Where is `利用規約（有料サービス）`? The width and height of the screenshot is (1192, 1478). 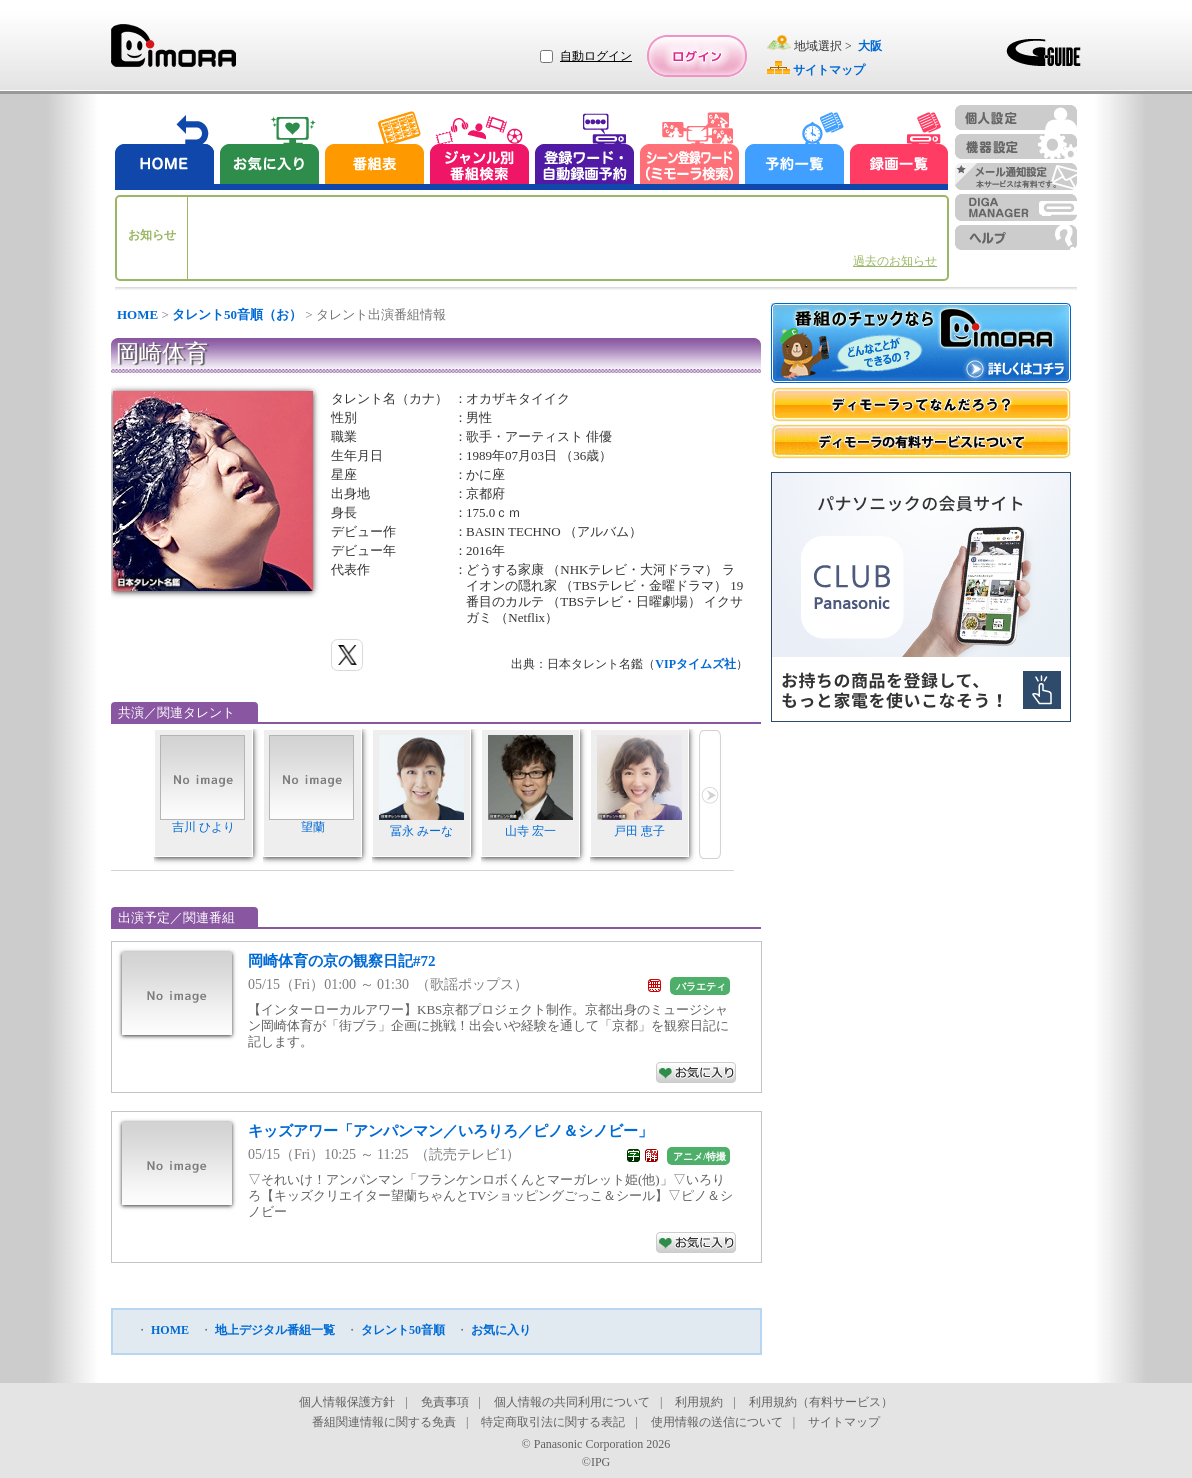 利用規約（有料サービス） is located at coordinates (821, 1402).